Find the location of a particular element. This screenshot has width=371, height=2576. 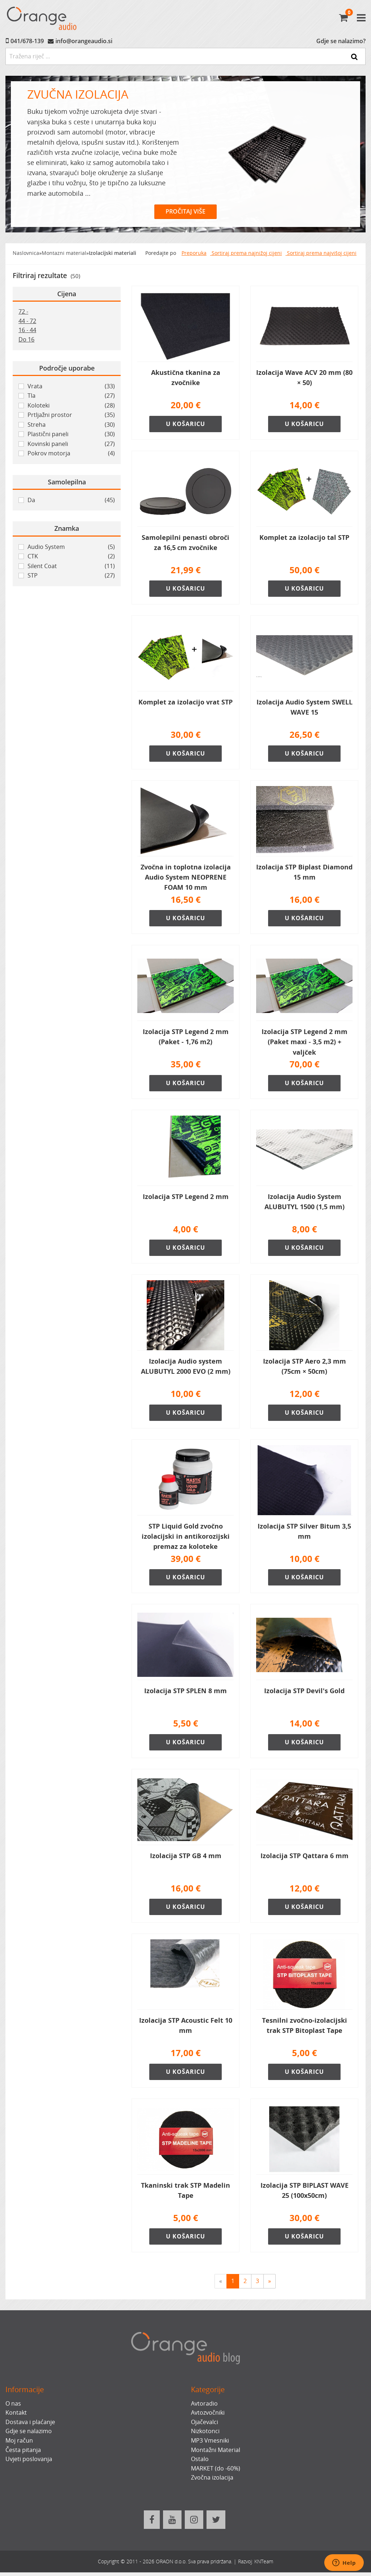

Da is located at coordinates (71, 500).